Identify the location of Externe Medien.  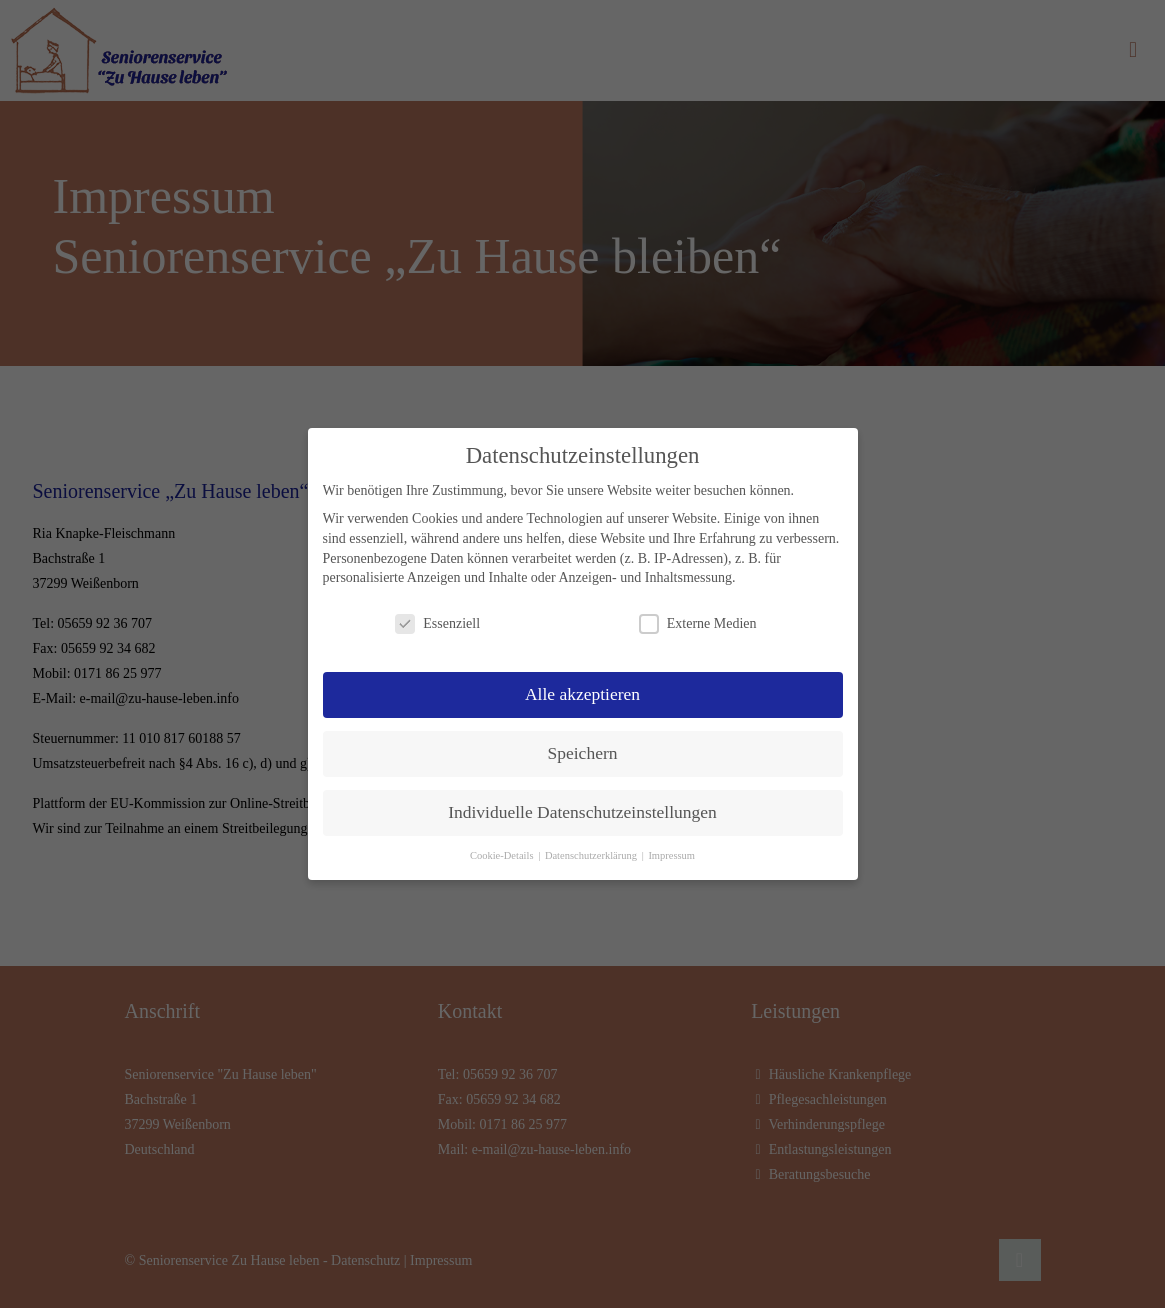
(698, 623).